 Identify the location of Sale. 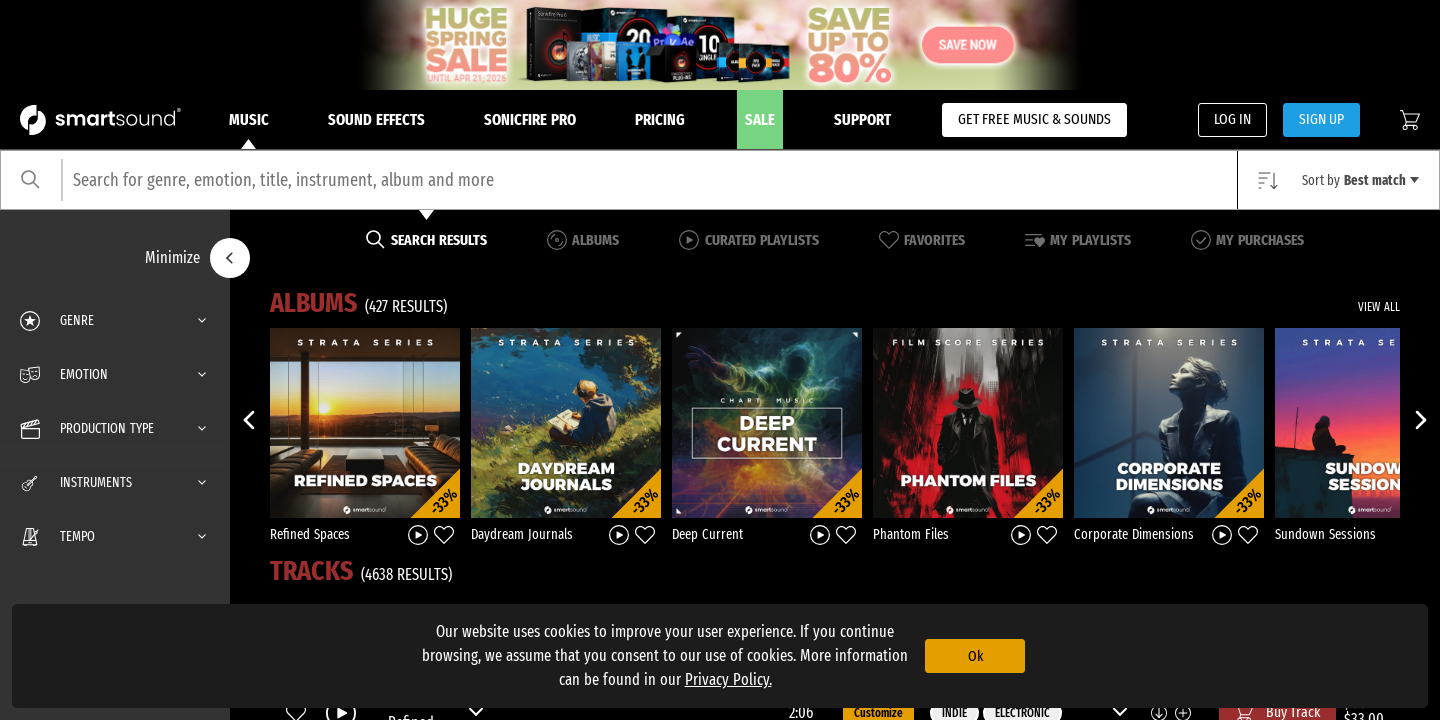
(760, 119).